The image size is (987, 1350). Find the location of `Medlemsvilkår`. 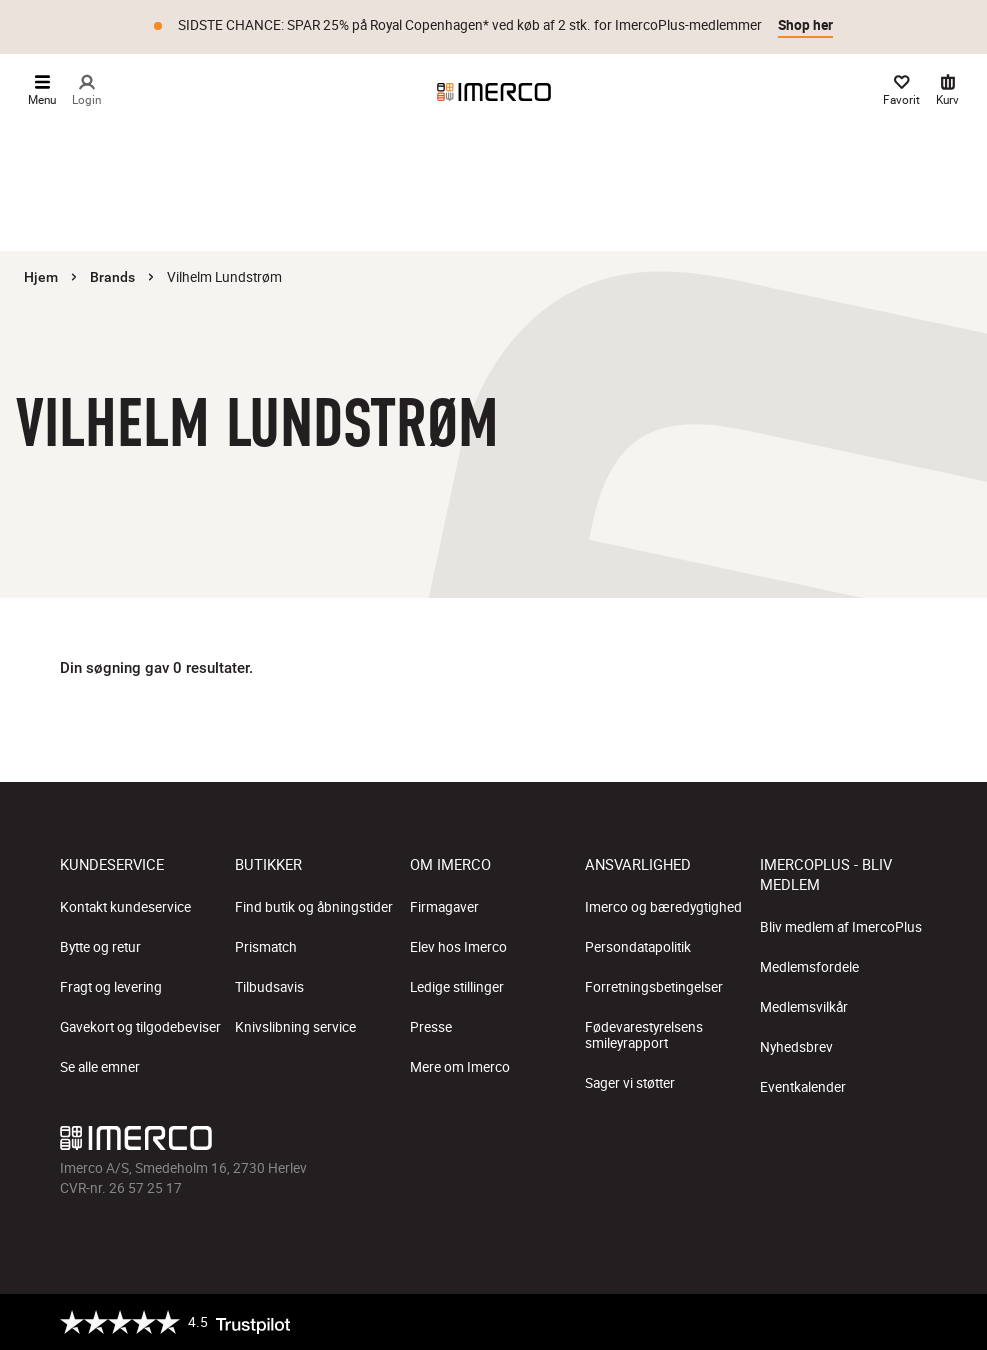

Medlemsvilkår is located at coordinates (804, 1007).